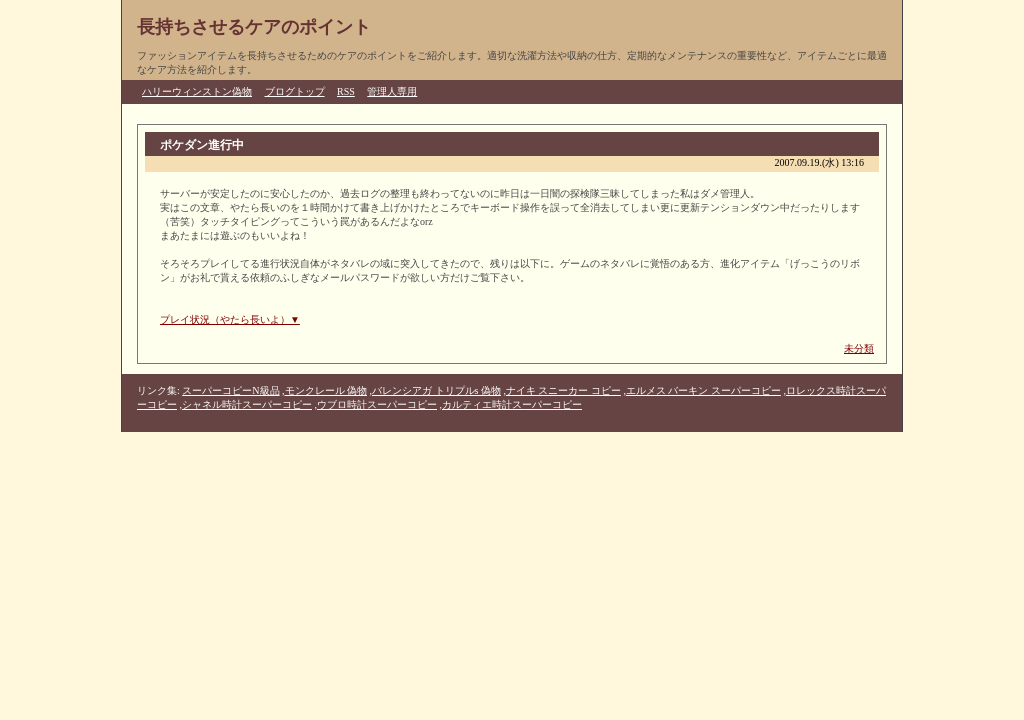  What do you see at coordinates (295, 91) in the screenshot?
I see `ブログトップ` at bounding box center [295, 91].